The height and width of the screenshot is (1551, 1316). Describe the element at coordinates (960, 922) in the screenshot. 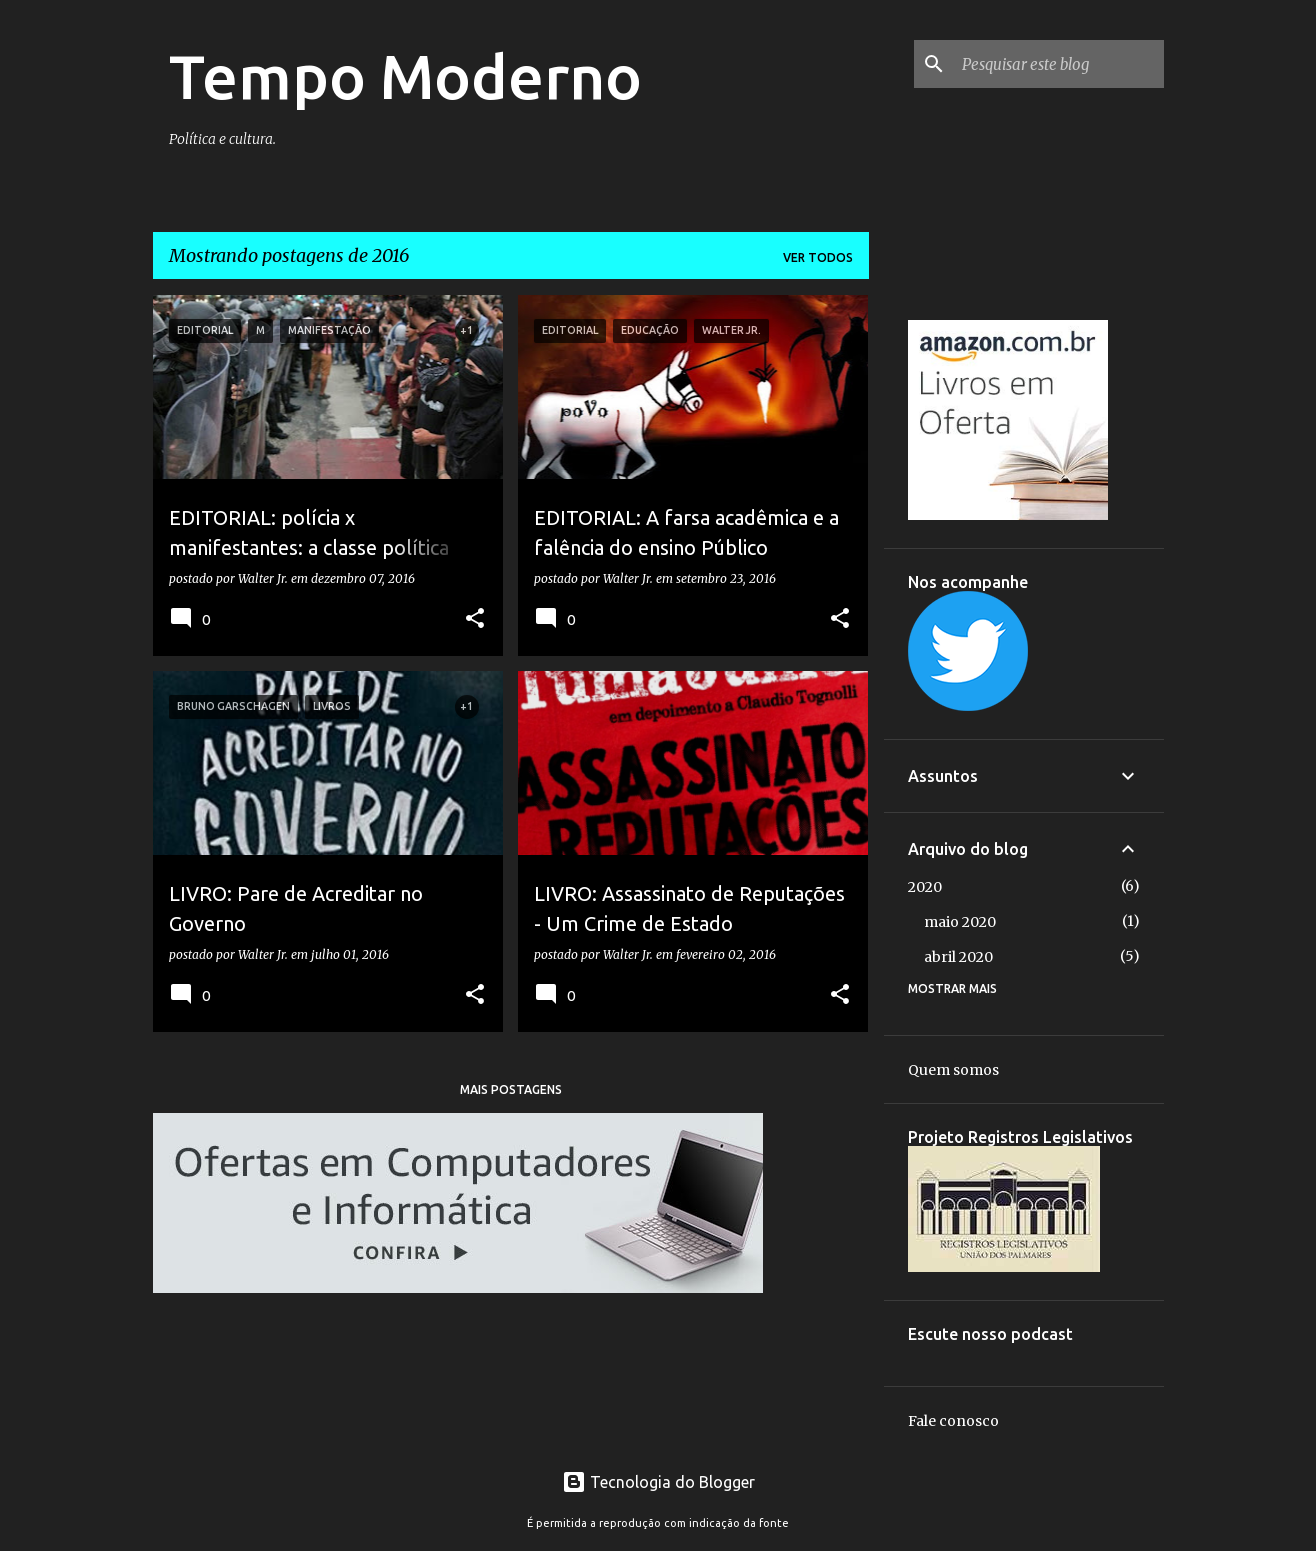

I see `maio 2020` at that location.